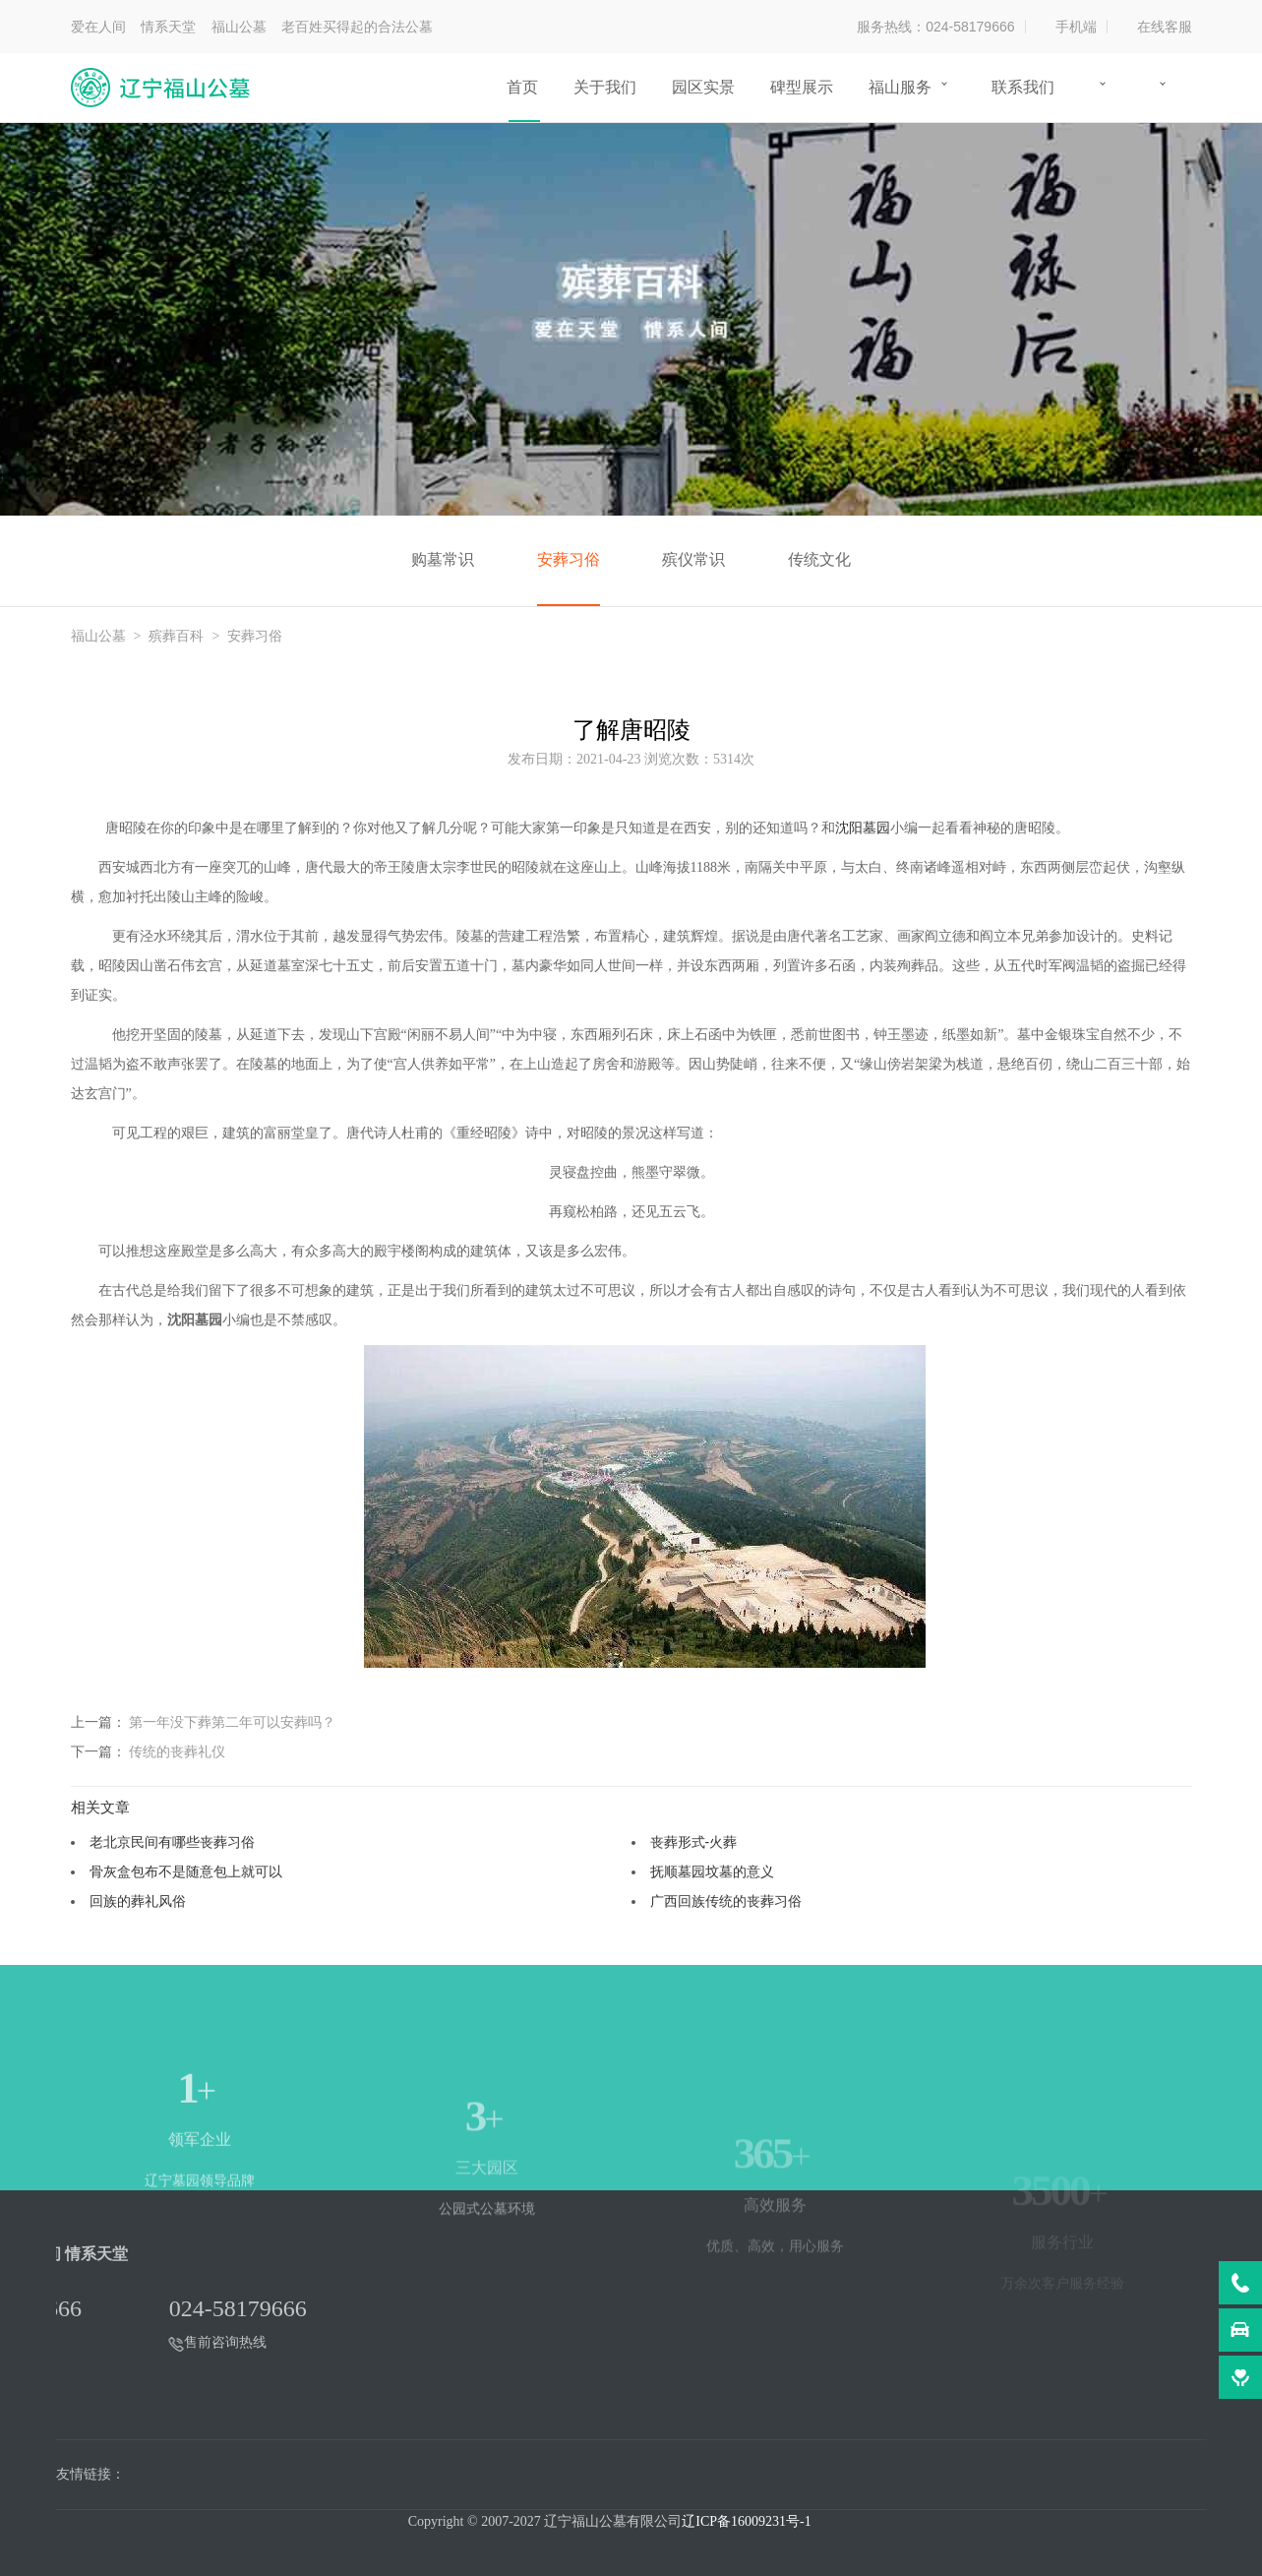  I want to click on 老北京民间有哪些丧葬习俗, so click(172, 1842).